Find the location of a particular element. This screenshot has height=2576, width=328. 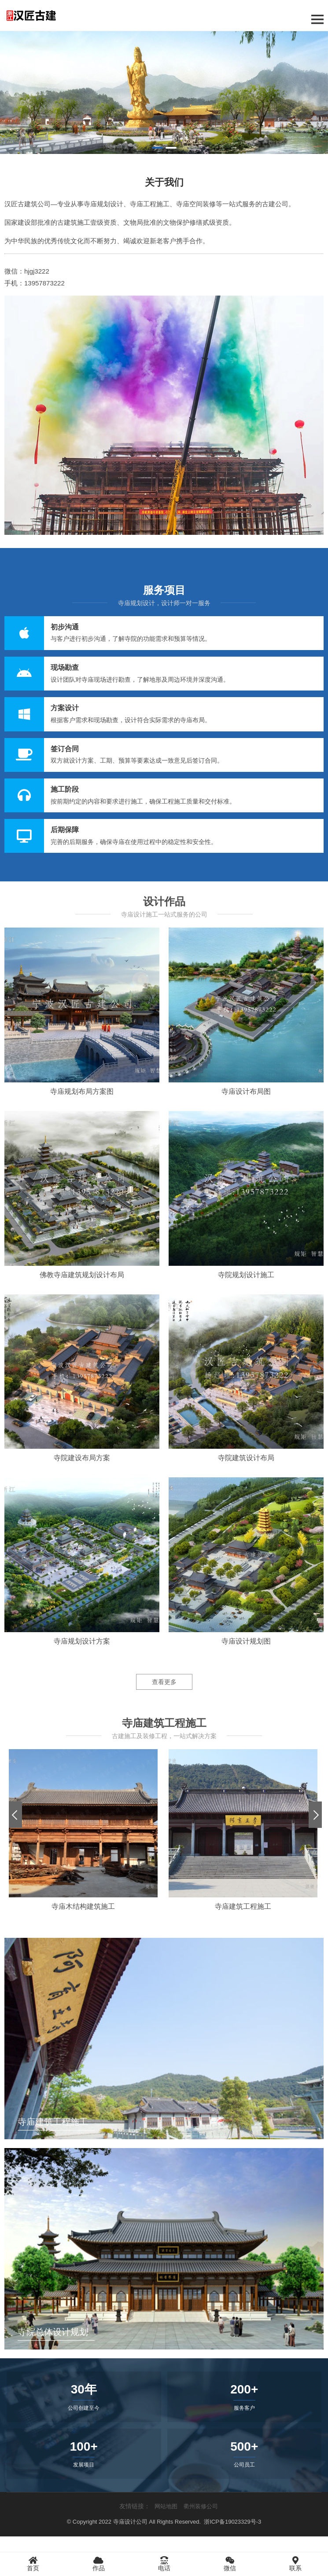

联系 is located at coordinates (295, 2564).